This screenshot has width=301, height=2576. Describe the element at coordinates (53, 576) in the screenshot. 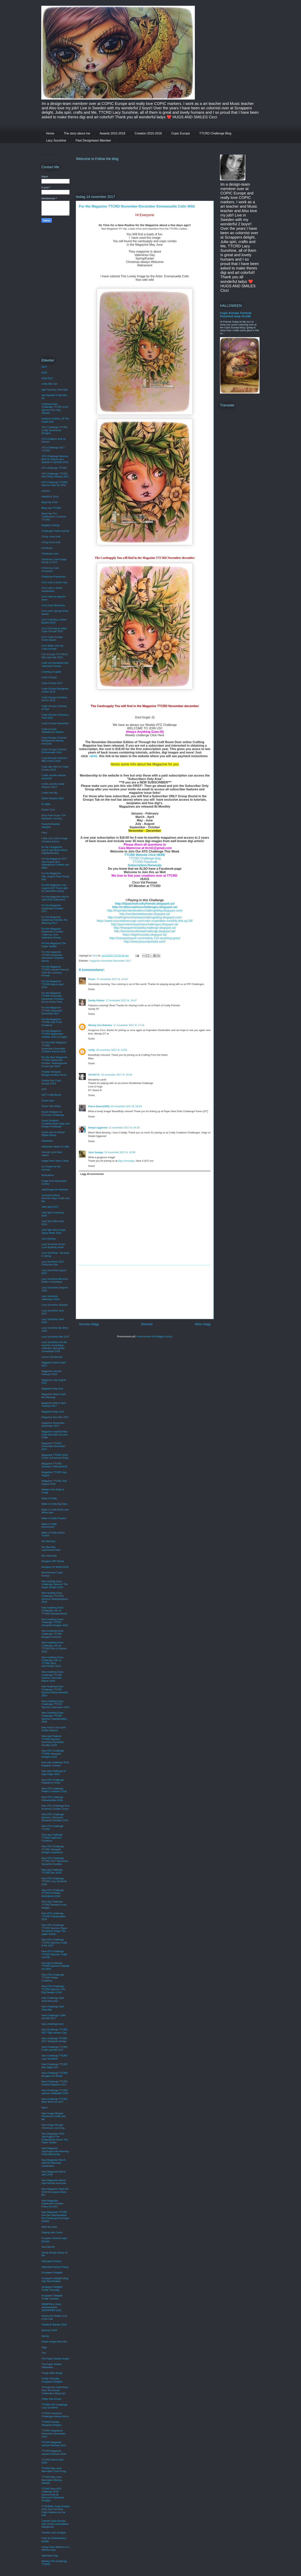

I see `Christmas Framecard` at that location.